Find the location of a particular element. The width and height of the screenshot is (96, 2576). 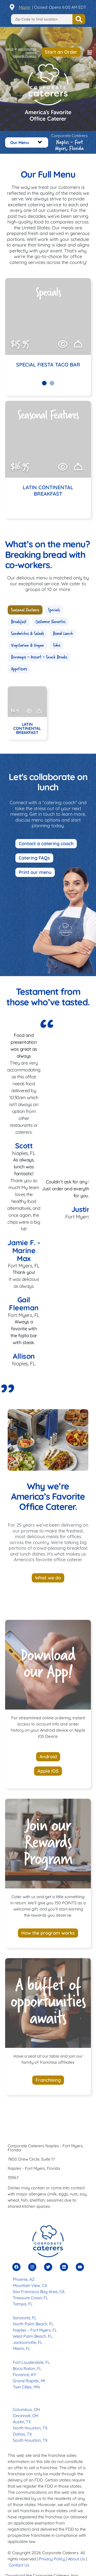

Featured Item 1 is located at coordinates (52, 383).